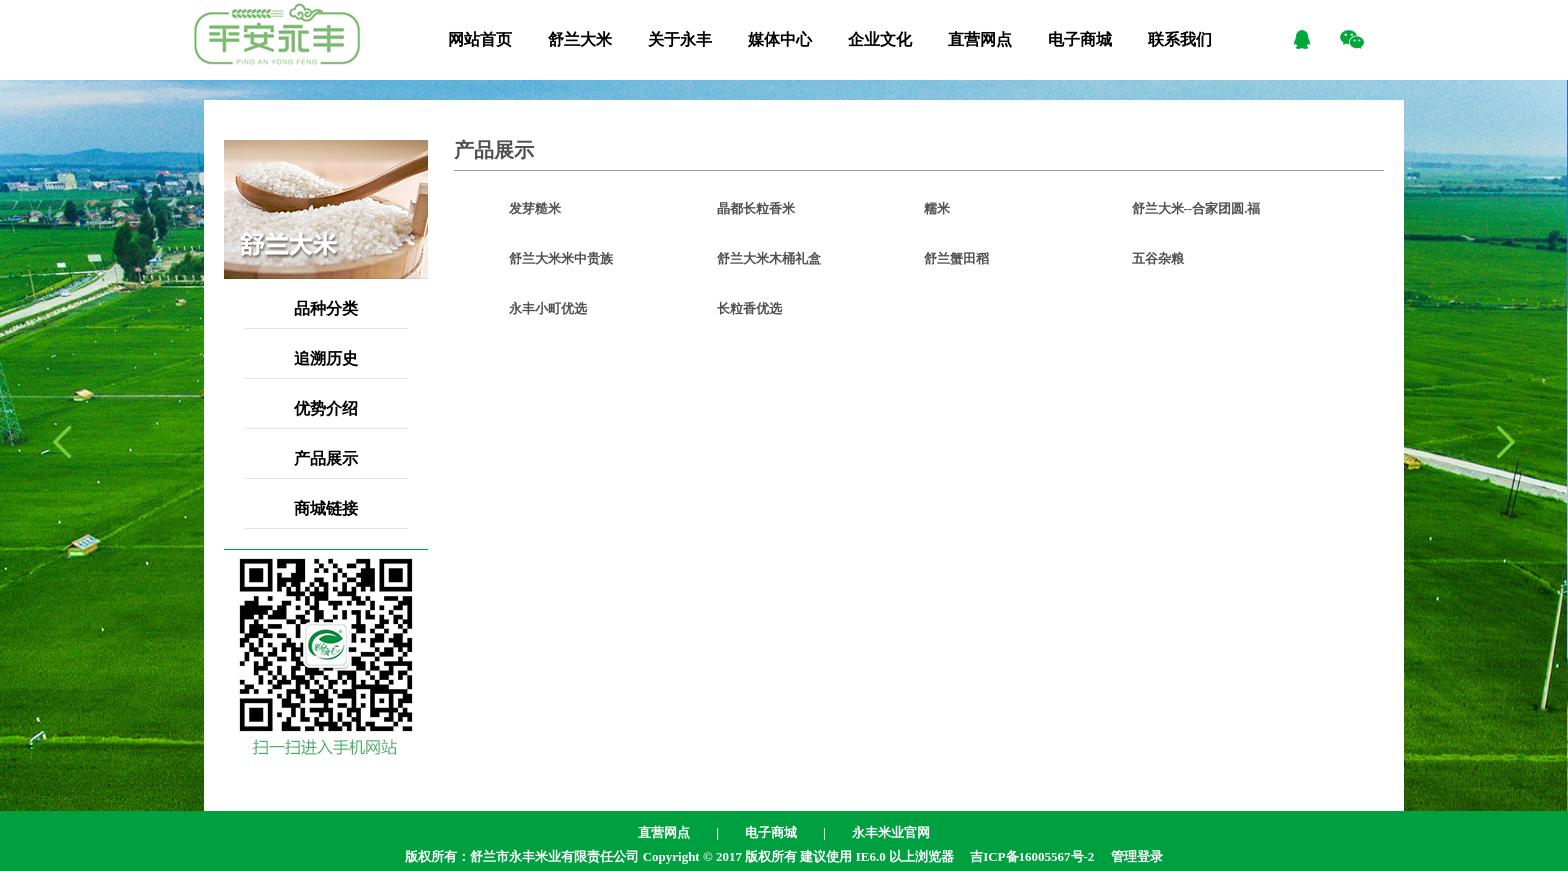 Image resolution: width=1568 pixels, height=871 pixels. Describe the element at coordinates (1080, 39) in the screenshot. I see `电子商城` at that location.